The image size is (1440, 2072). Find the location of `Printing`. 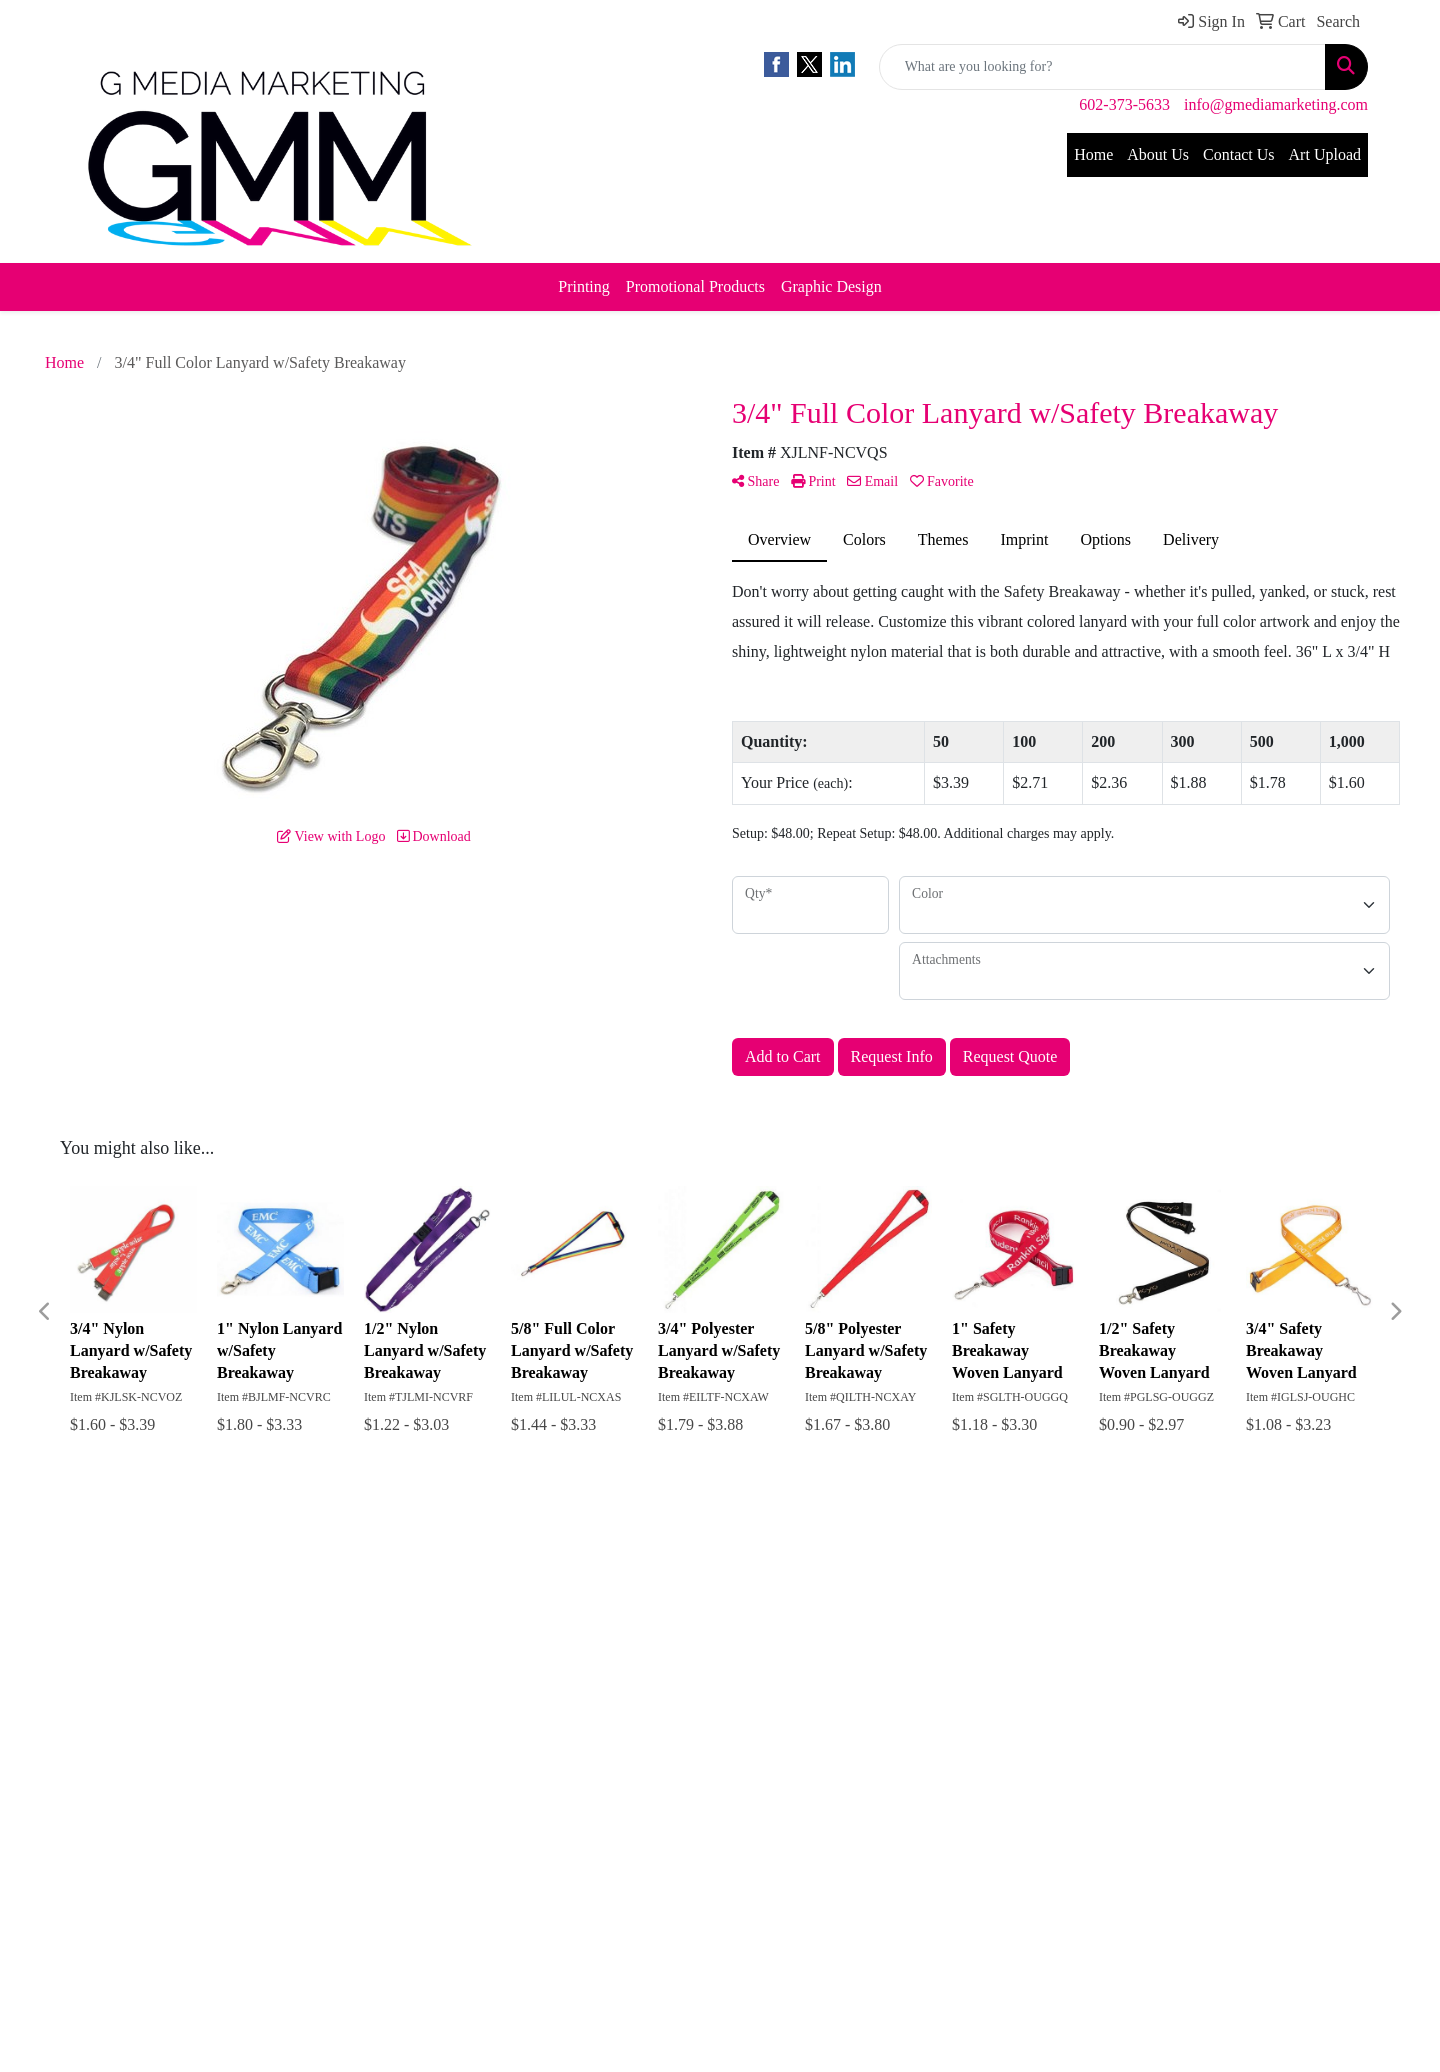

Printing is located at coordinates (584, 286).